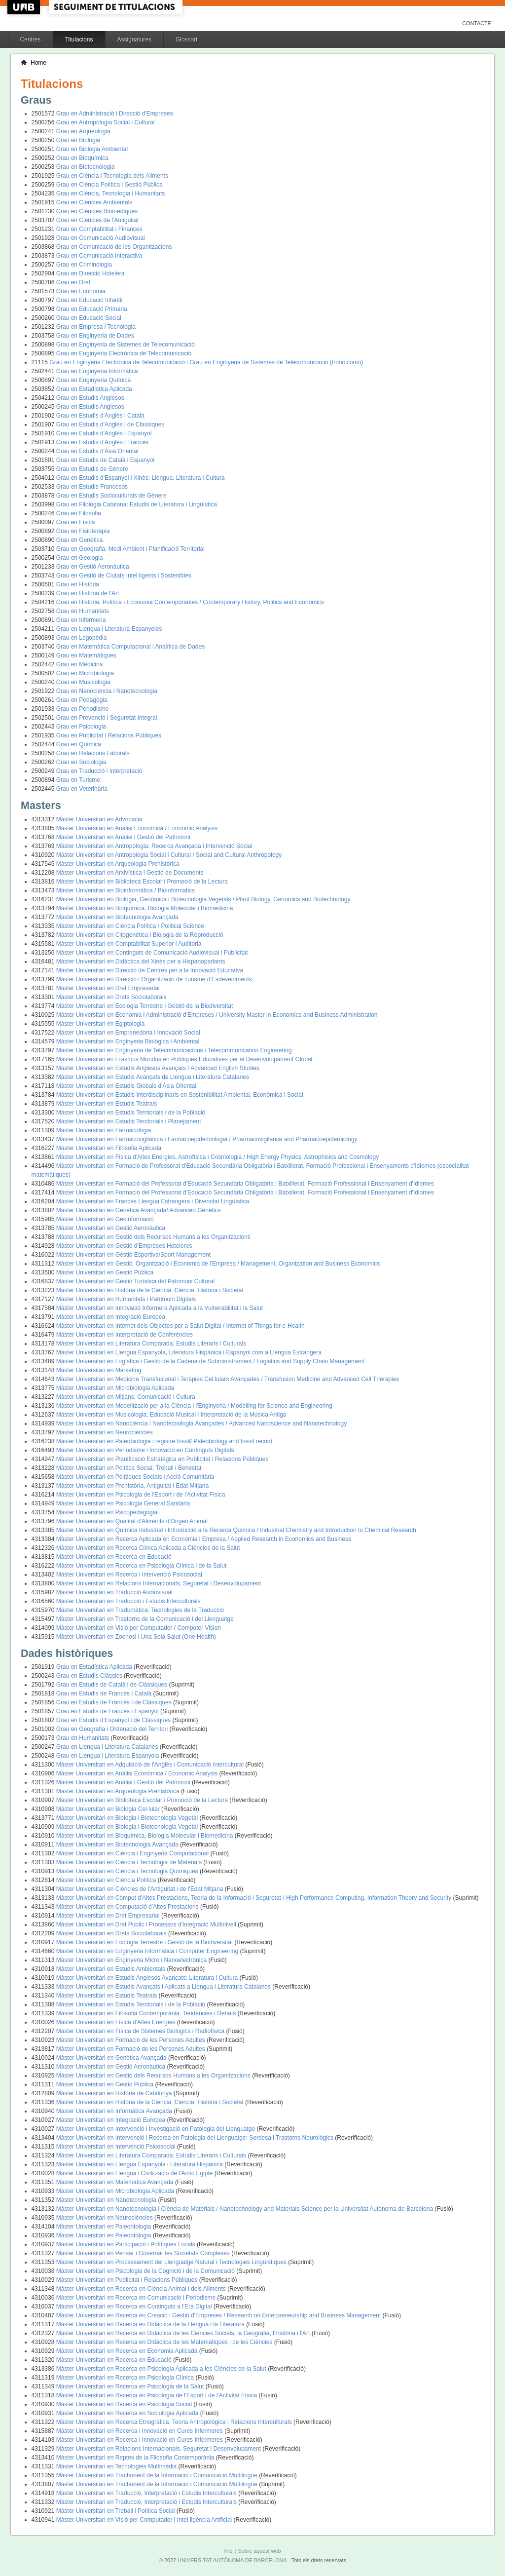 The image size is (505, 2576). Describe the element at coordinates (100, 1023) in the screenshot. I see `Màster Universitari en Egiptologia` at that location.